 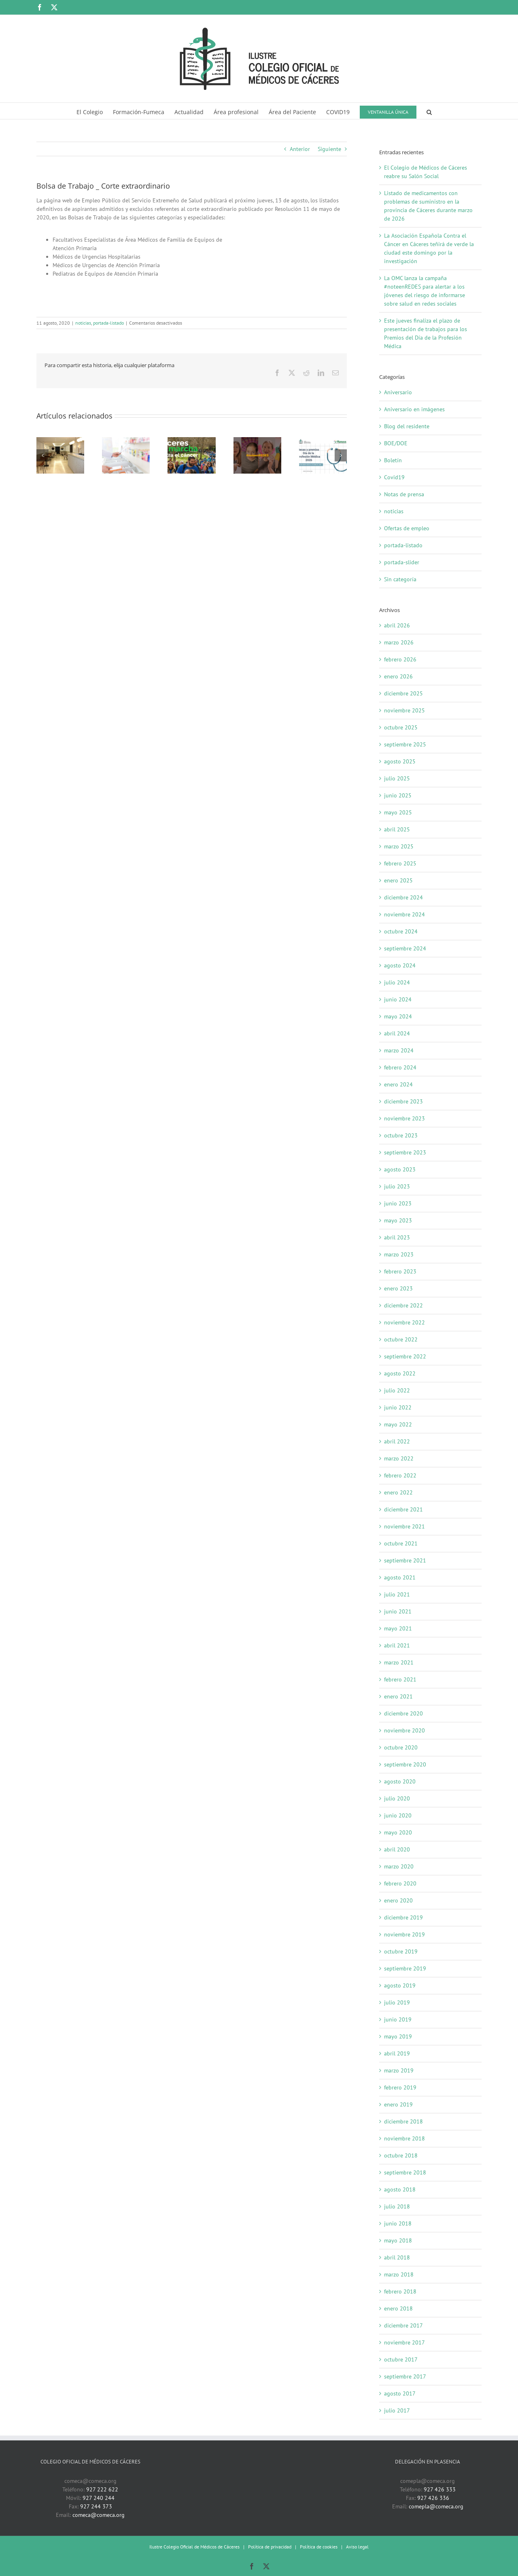 I want to click on diciembre 2018, so click(x=403, y=2121).